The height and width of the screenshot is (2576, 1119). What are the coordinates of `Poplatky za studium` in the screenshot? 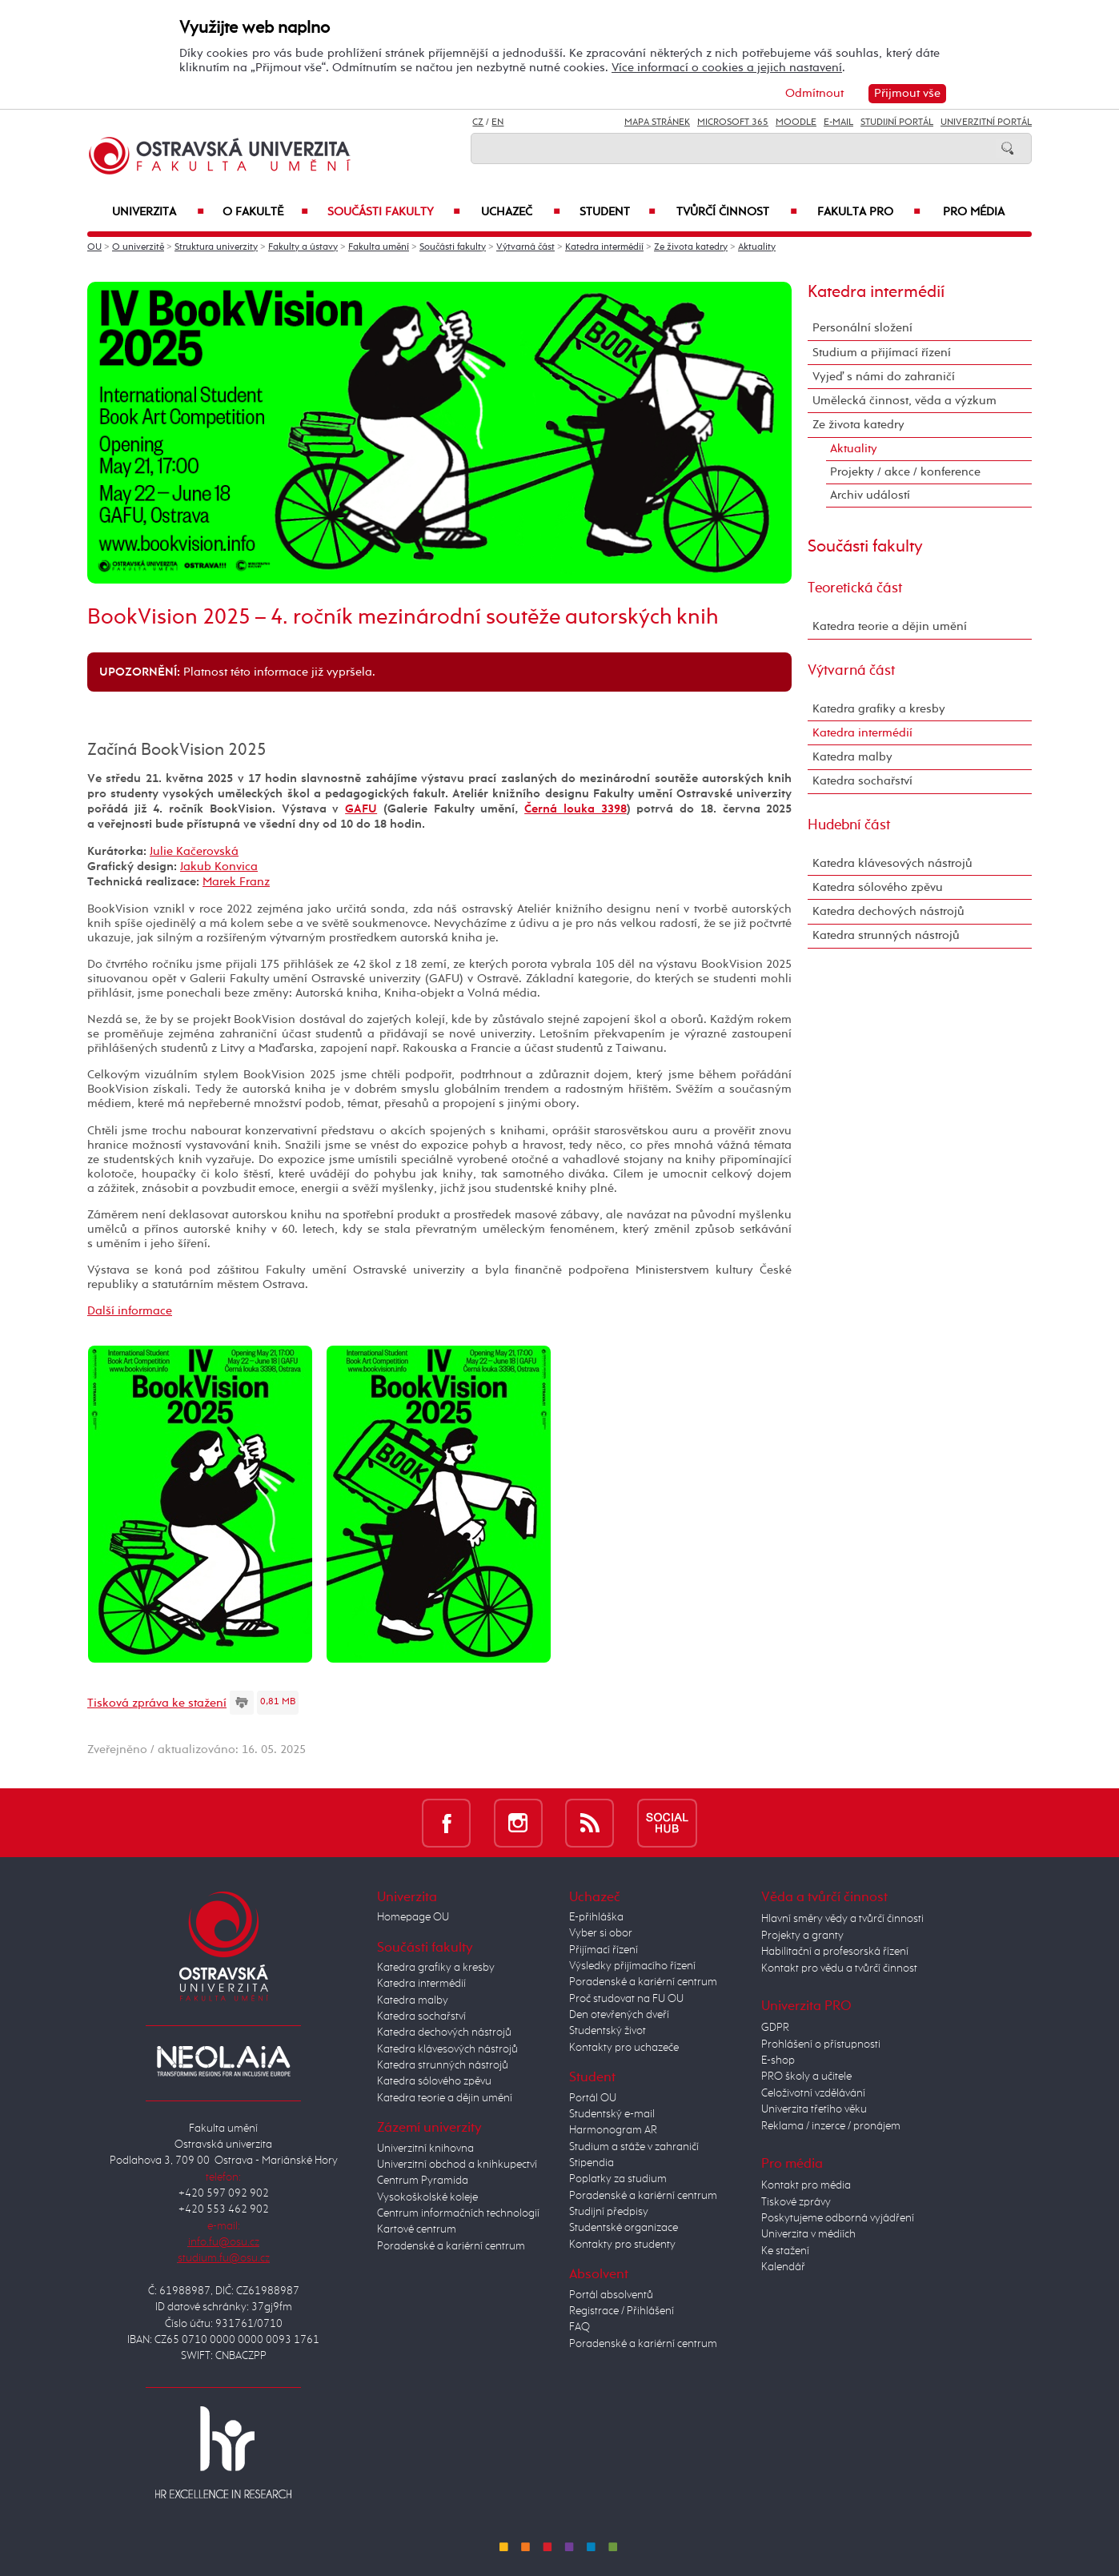 It's located at (618, 2179).